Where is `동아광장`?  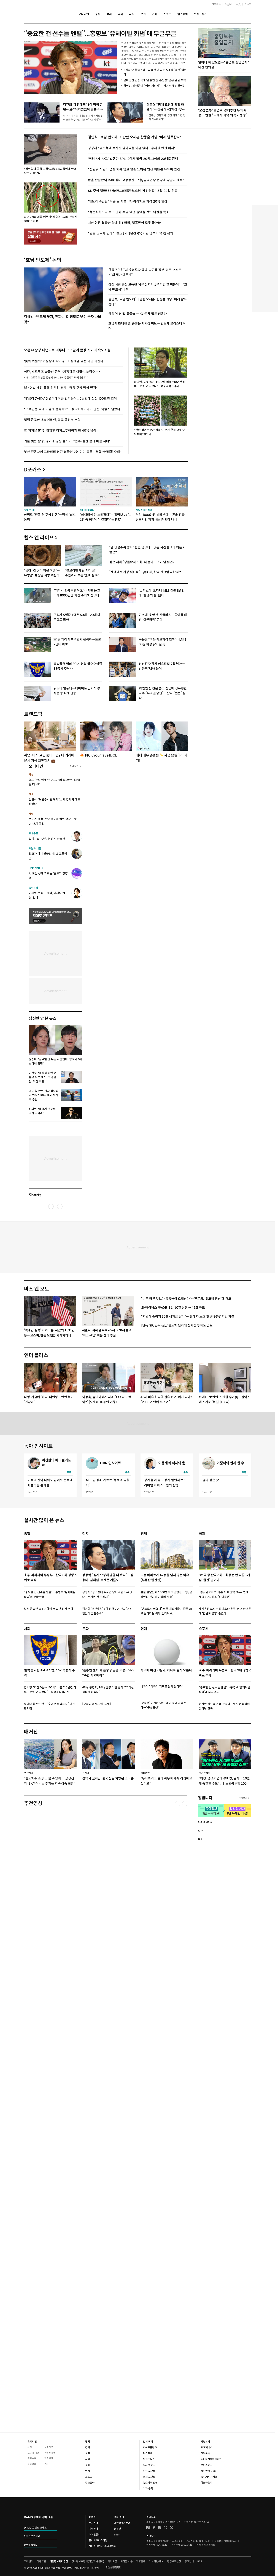
동아광장 is located at coordinates (32, 2464).